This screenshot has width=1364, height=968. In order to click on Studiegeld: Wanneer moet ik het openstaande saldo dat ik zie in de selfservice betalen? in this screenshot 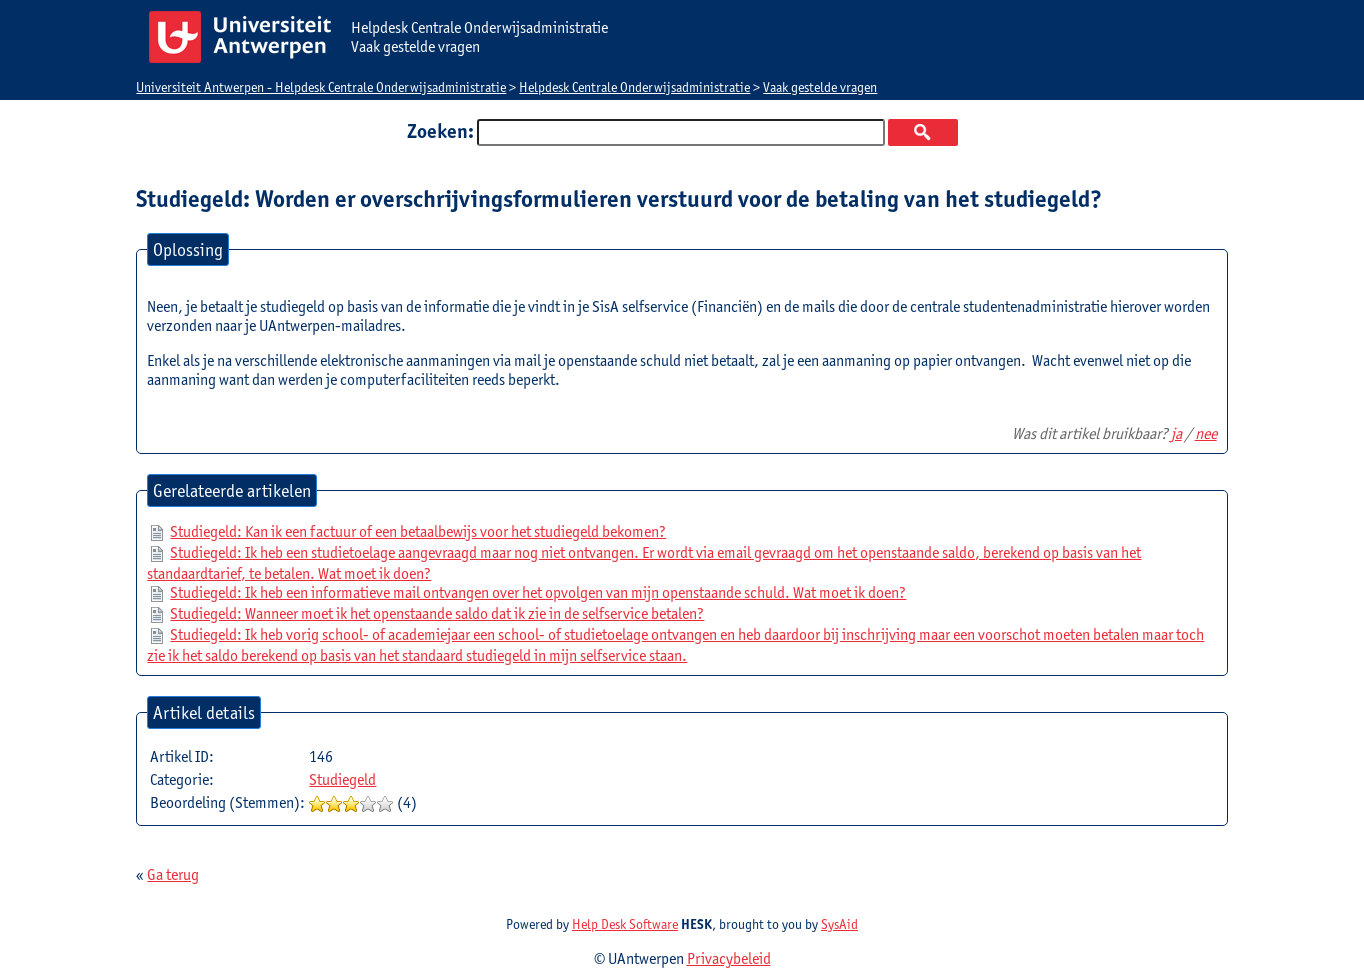, I will do `click(437, 613)`.